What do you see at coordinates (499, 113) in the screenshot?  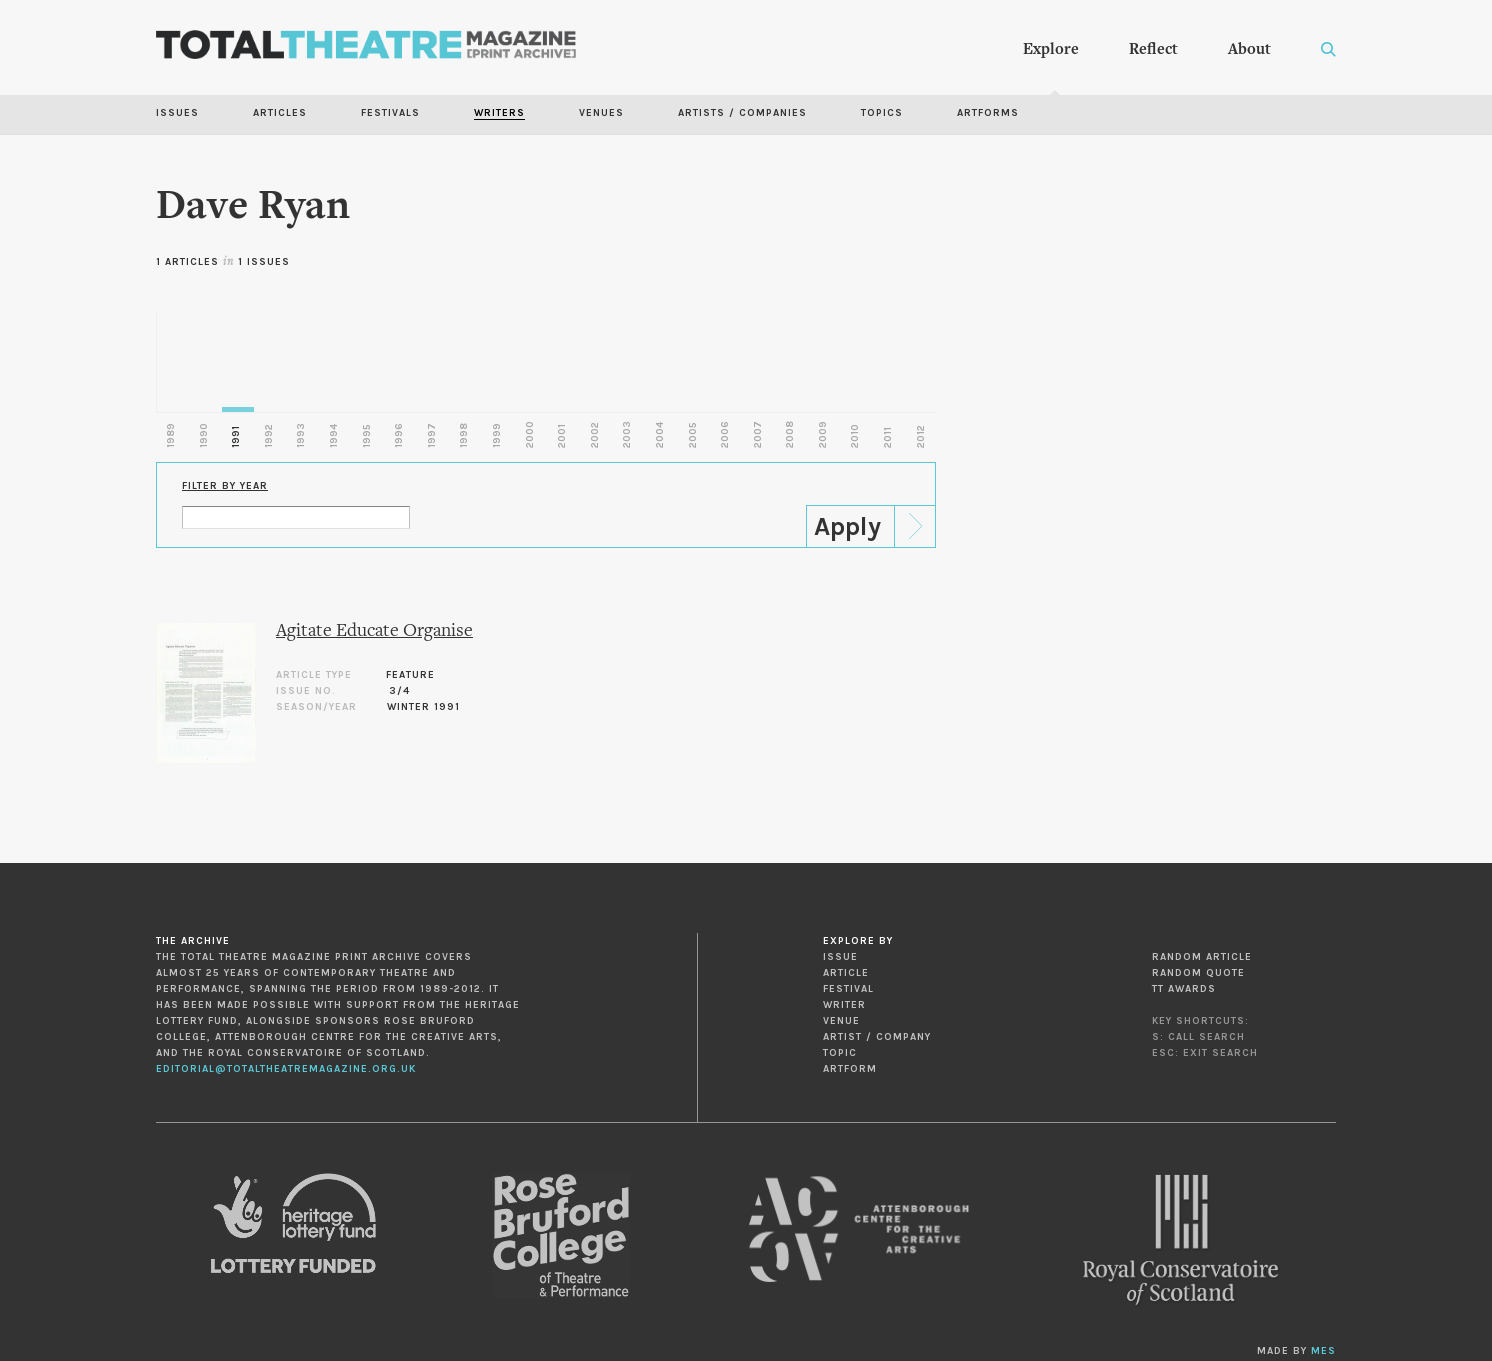 I see `Writers` at bounding box center [499, 113].